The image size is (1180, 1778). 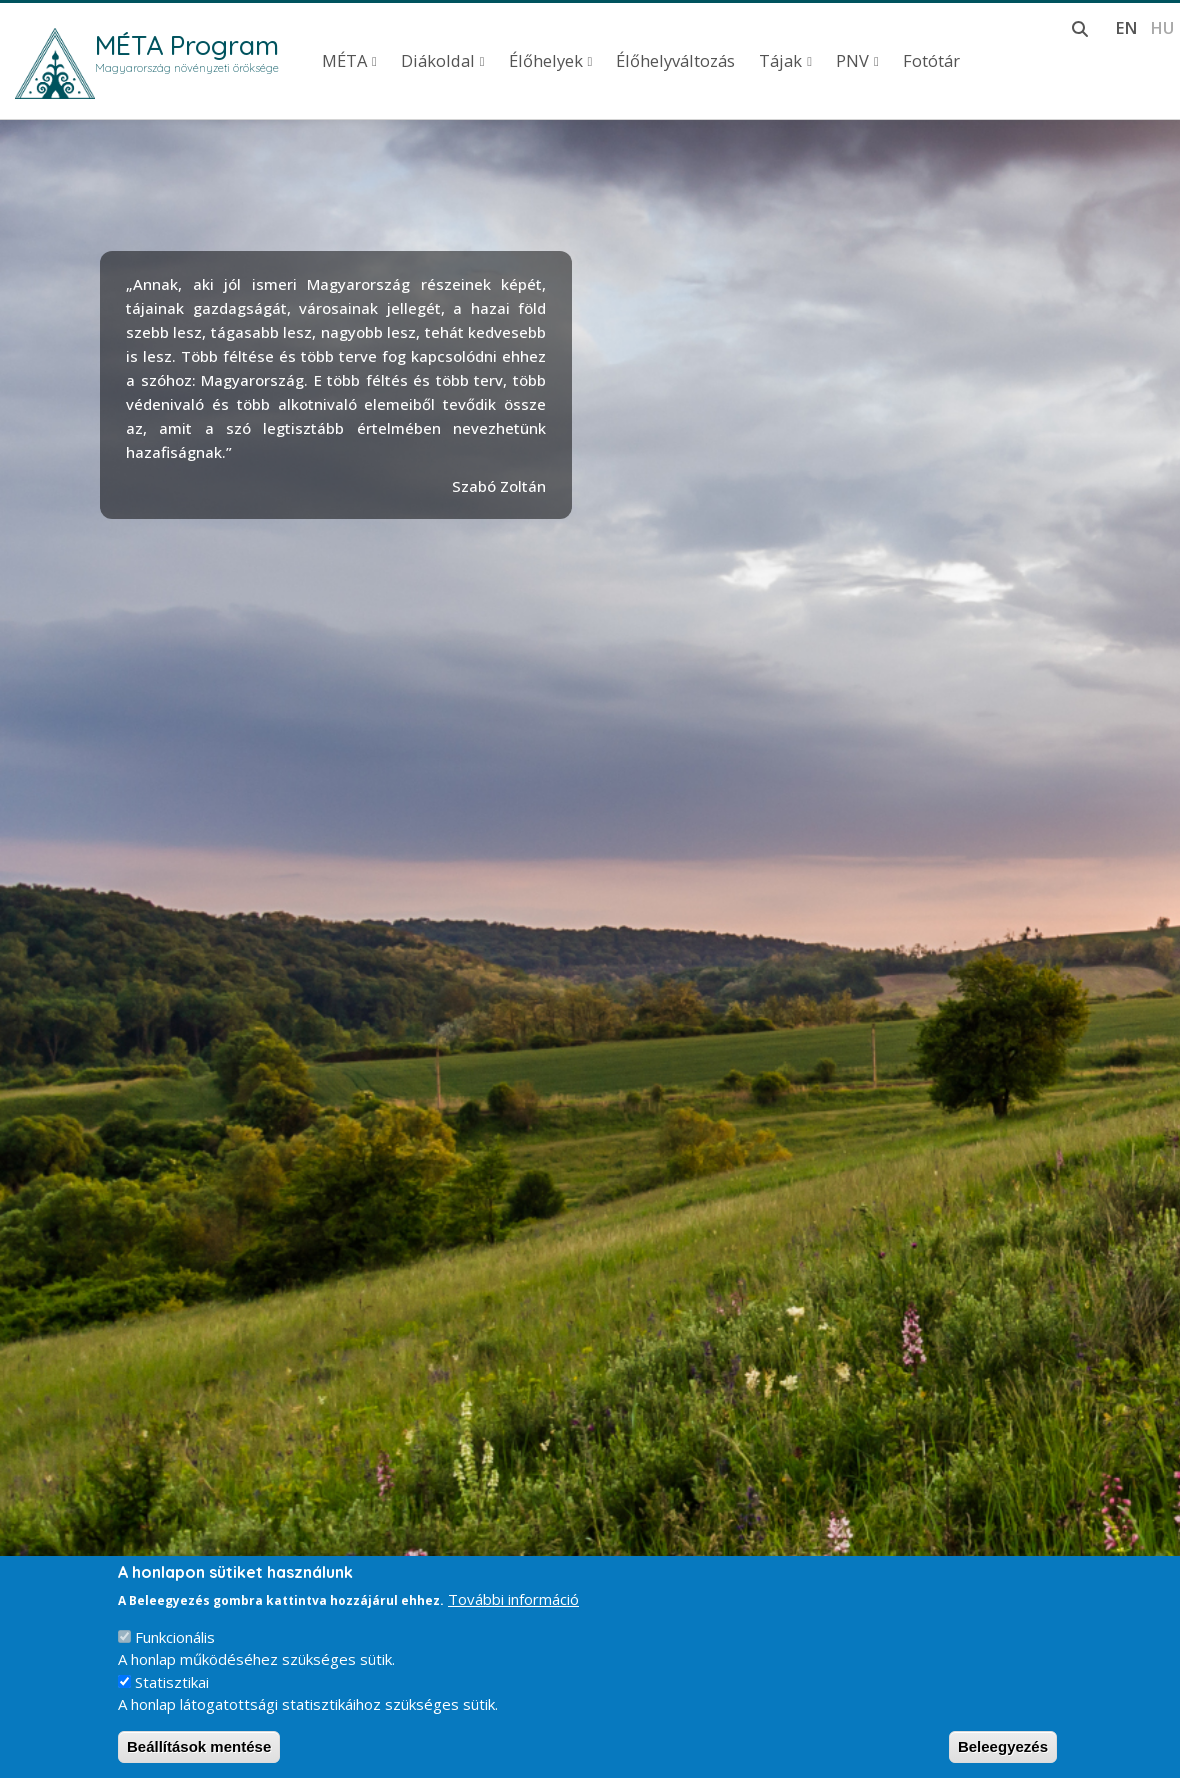 I want to click on Beleegyezés, so click(x=1003, y=1746).